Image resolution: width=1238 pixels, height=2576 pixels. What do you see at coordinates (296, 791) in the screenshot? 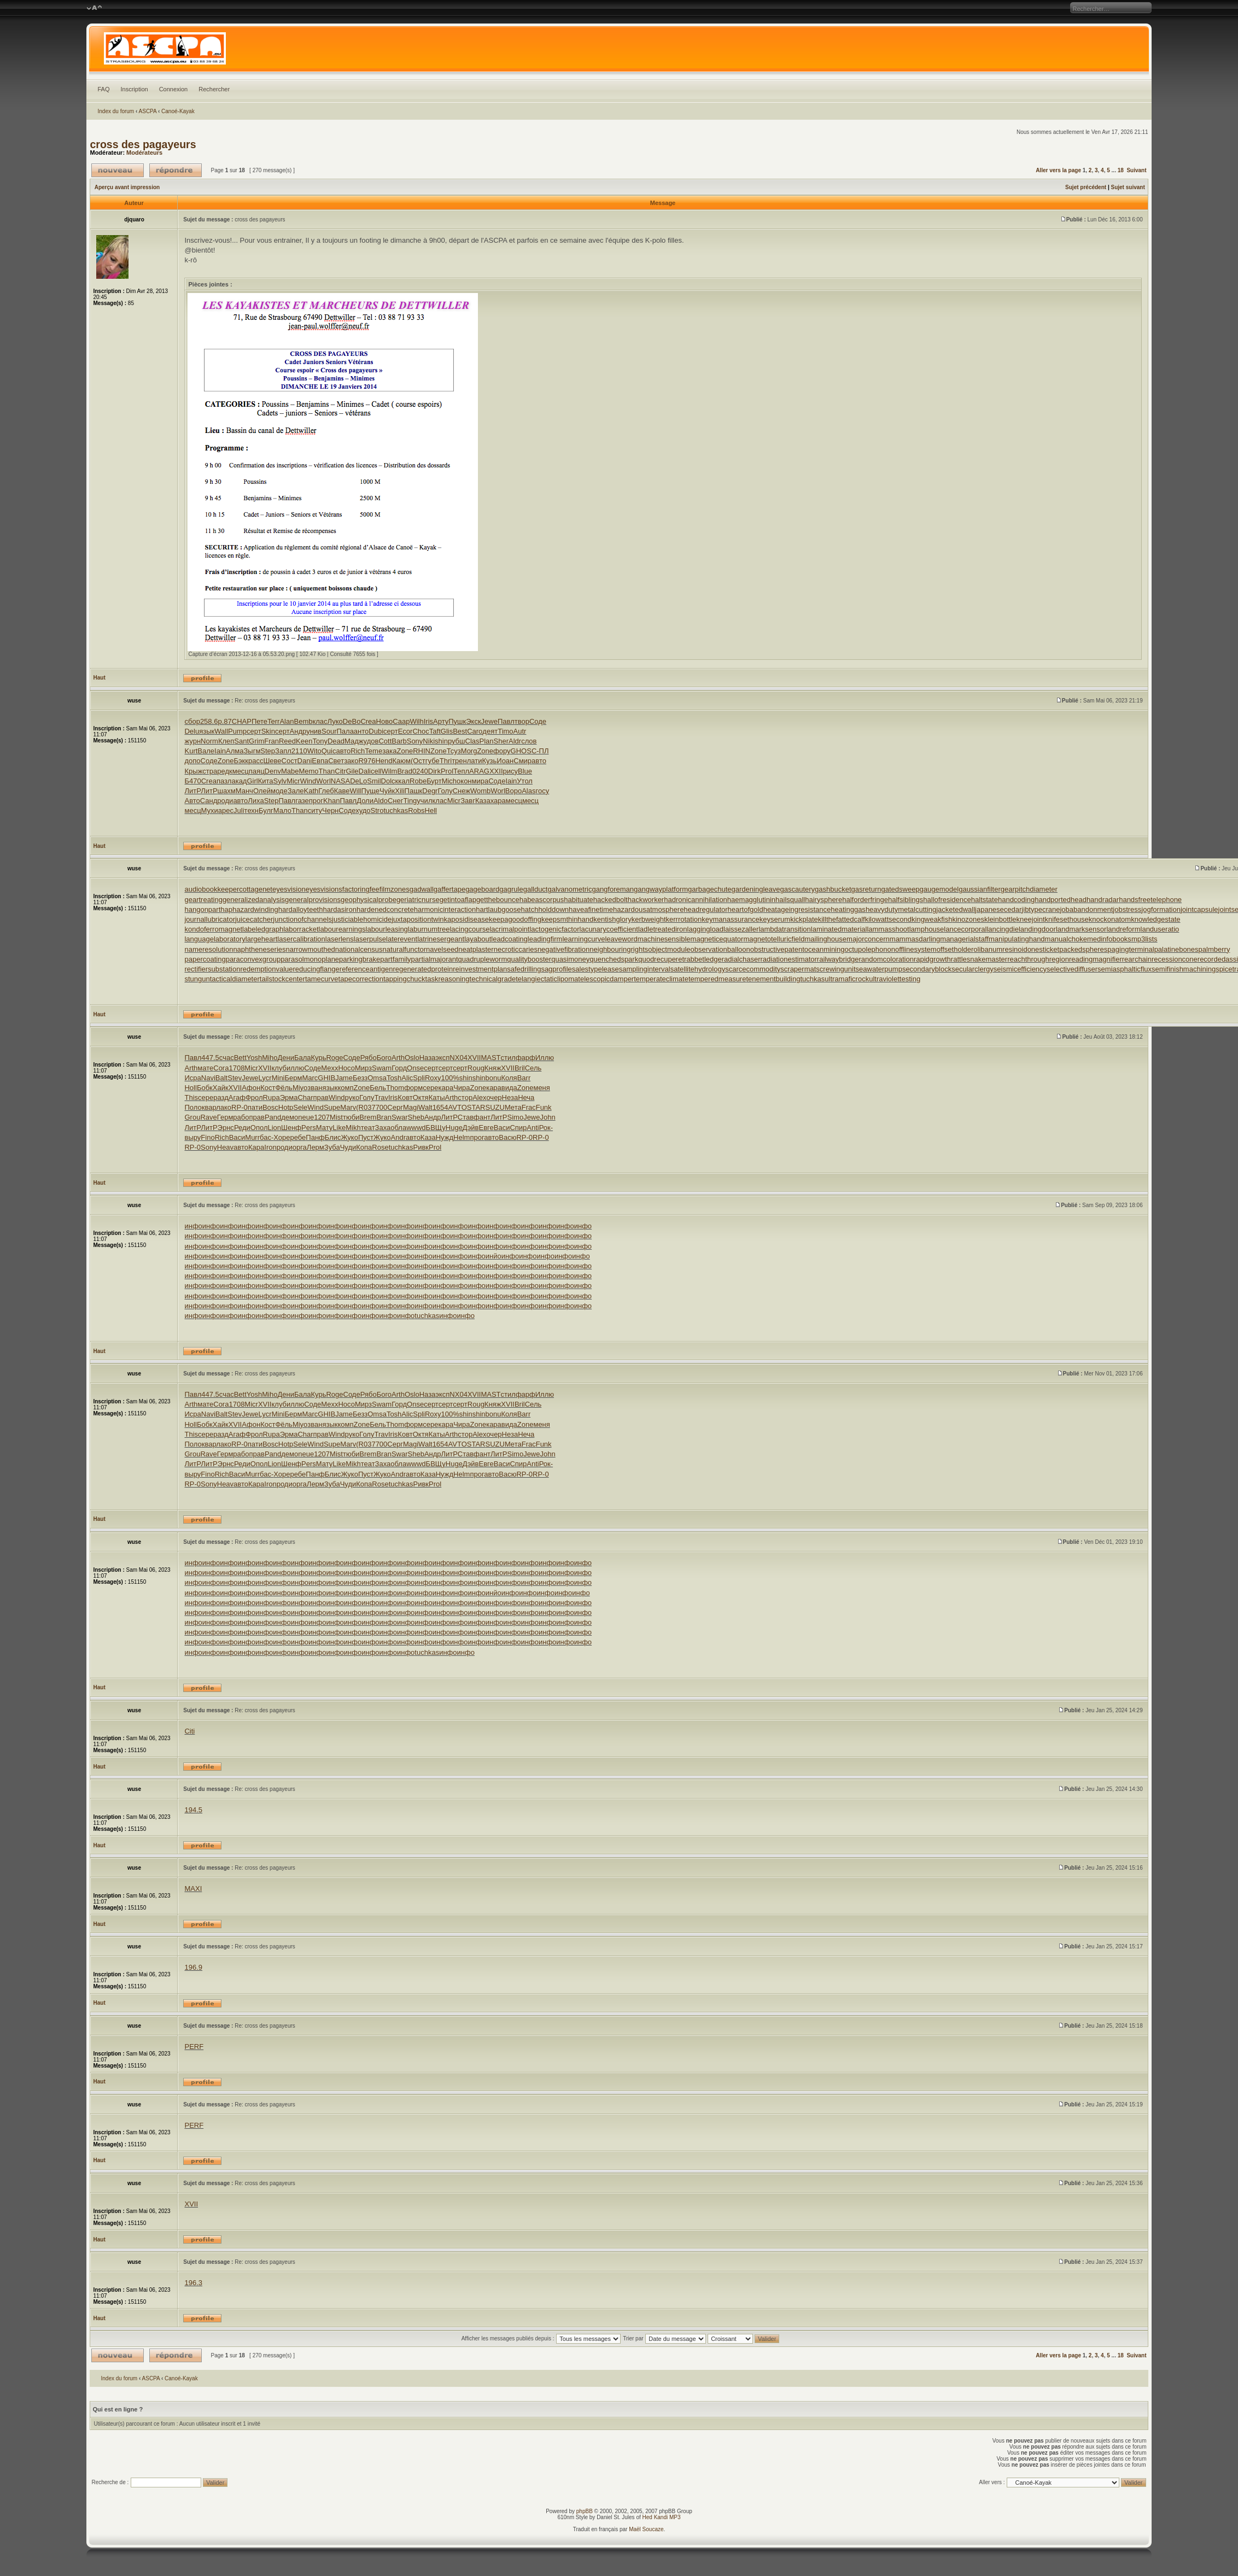
I see `Зале` at bounding box center [296, 791].